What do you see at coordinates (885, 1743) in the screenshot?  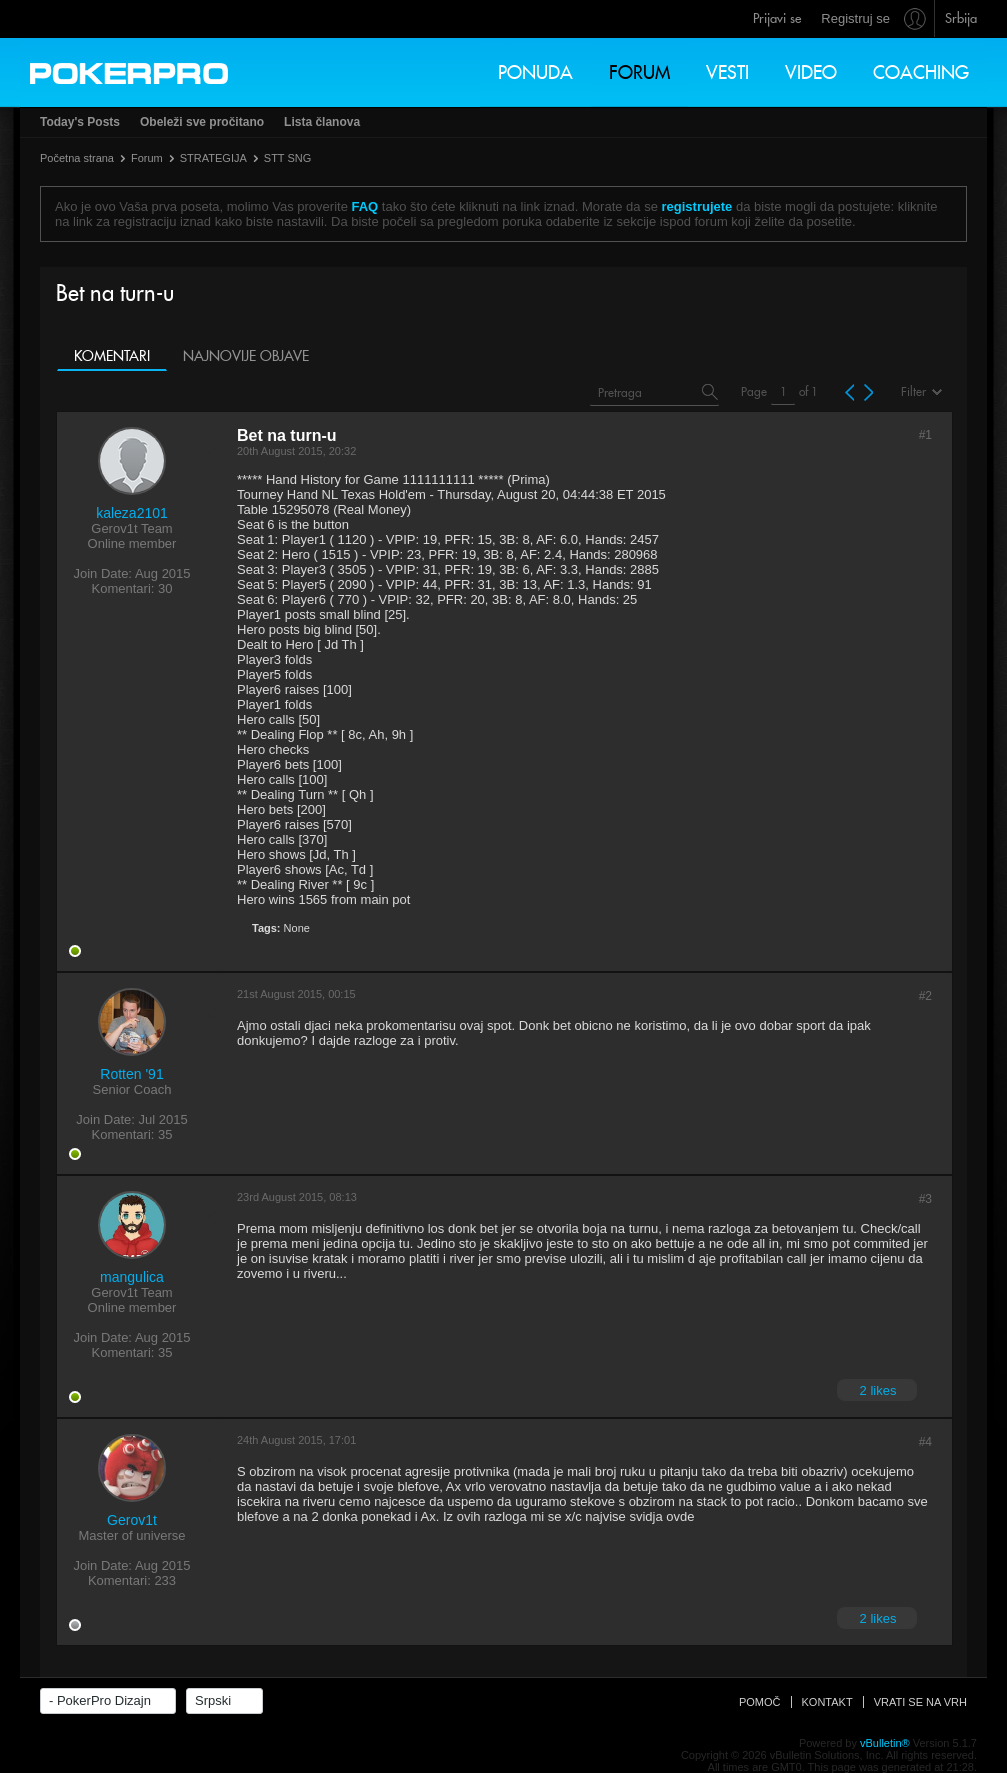 I see `vBulletin®` at bounding box center [885, 1743].